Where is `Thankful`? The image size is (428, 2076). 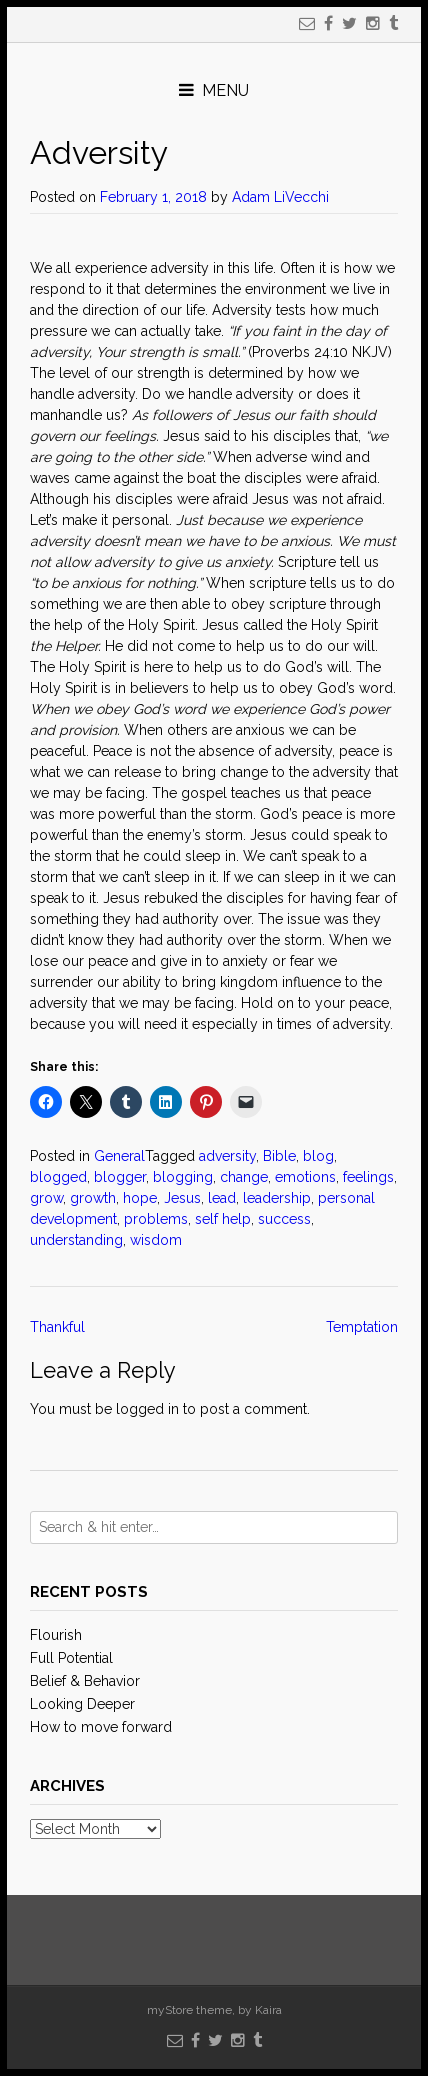
Thankful is located at coordinates (57, 1327).